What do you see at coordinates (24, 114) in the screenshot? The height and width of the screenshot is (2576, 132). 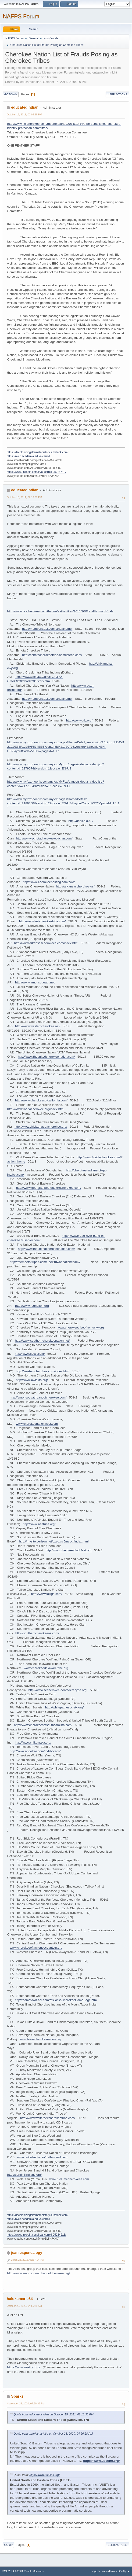 I see `October 15, 2011, 02:05:29 PM` at bounding box center [24, 114].